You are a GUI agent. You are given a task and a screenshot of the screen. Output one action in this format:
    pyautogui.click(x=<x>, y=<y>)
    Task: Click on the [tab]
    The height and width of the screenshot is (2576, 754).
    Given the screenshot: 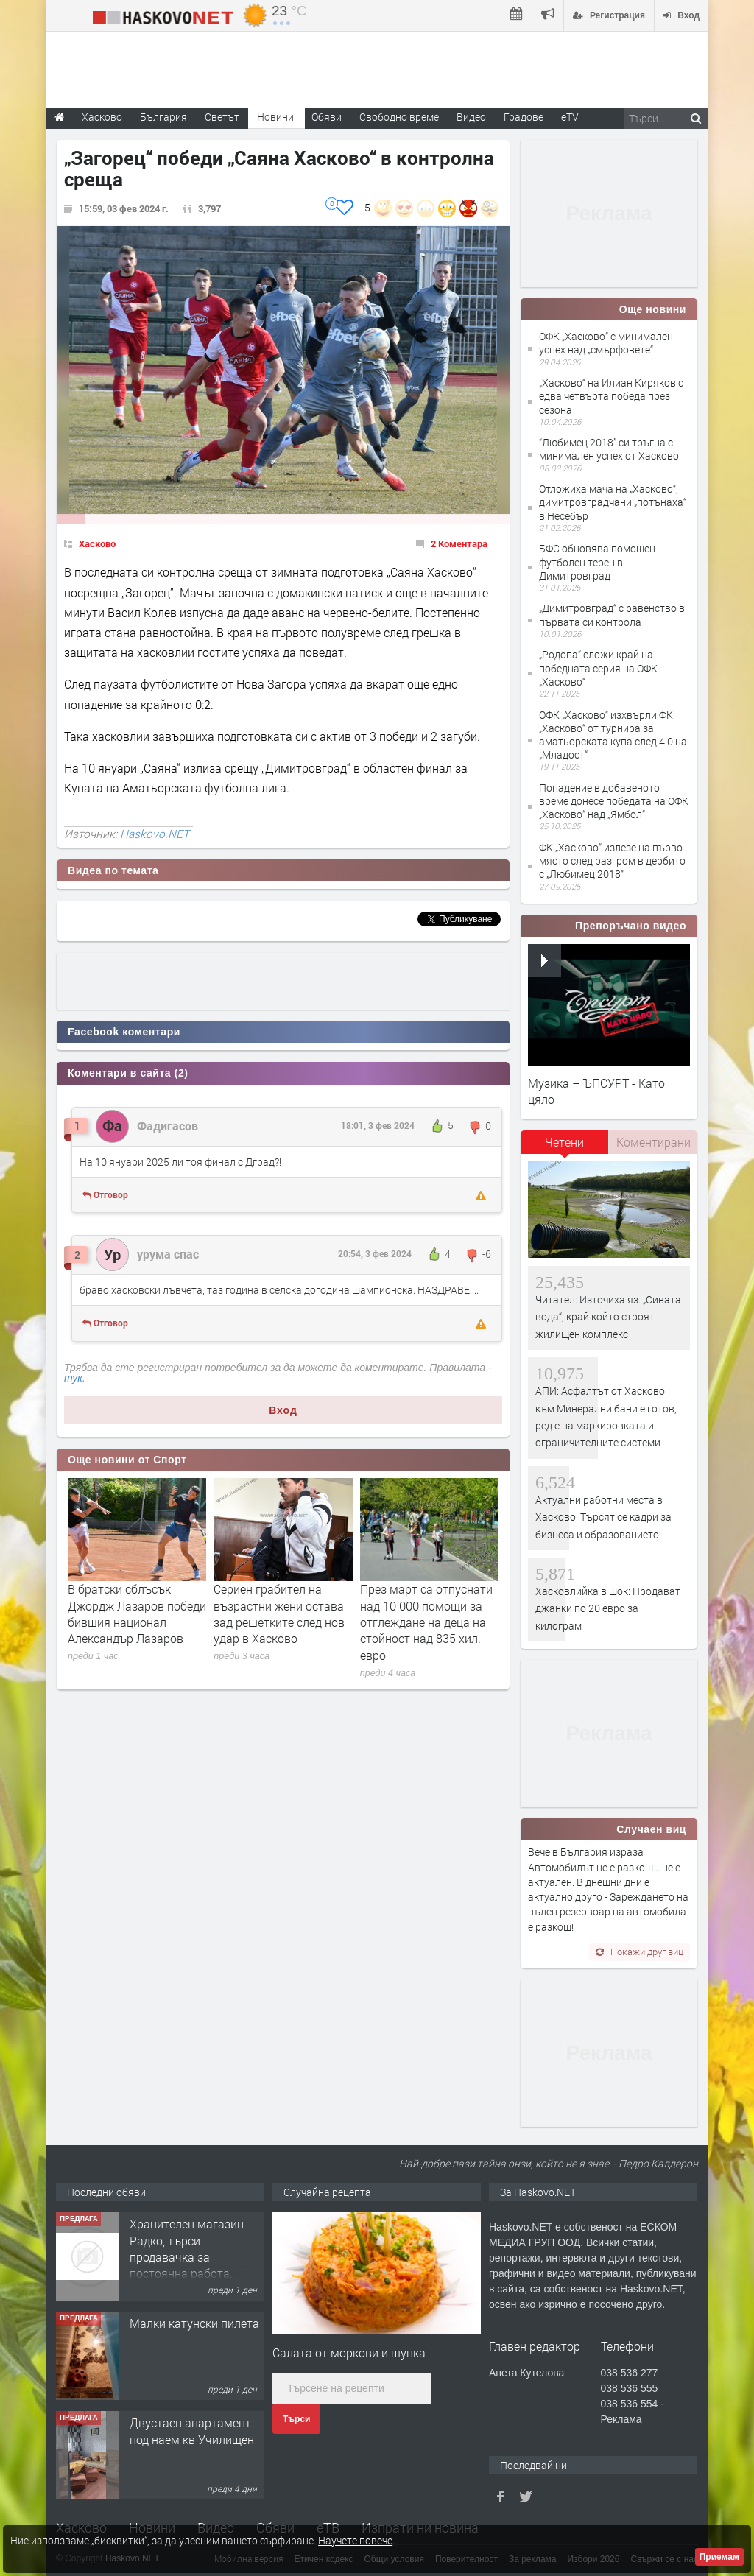 What is the action you would take?
    pyautogui.click(x=565, y=1147)
    